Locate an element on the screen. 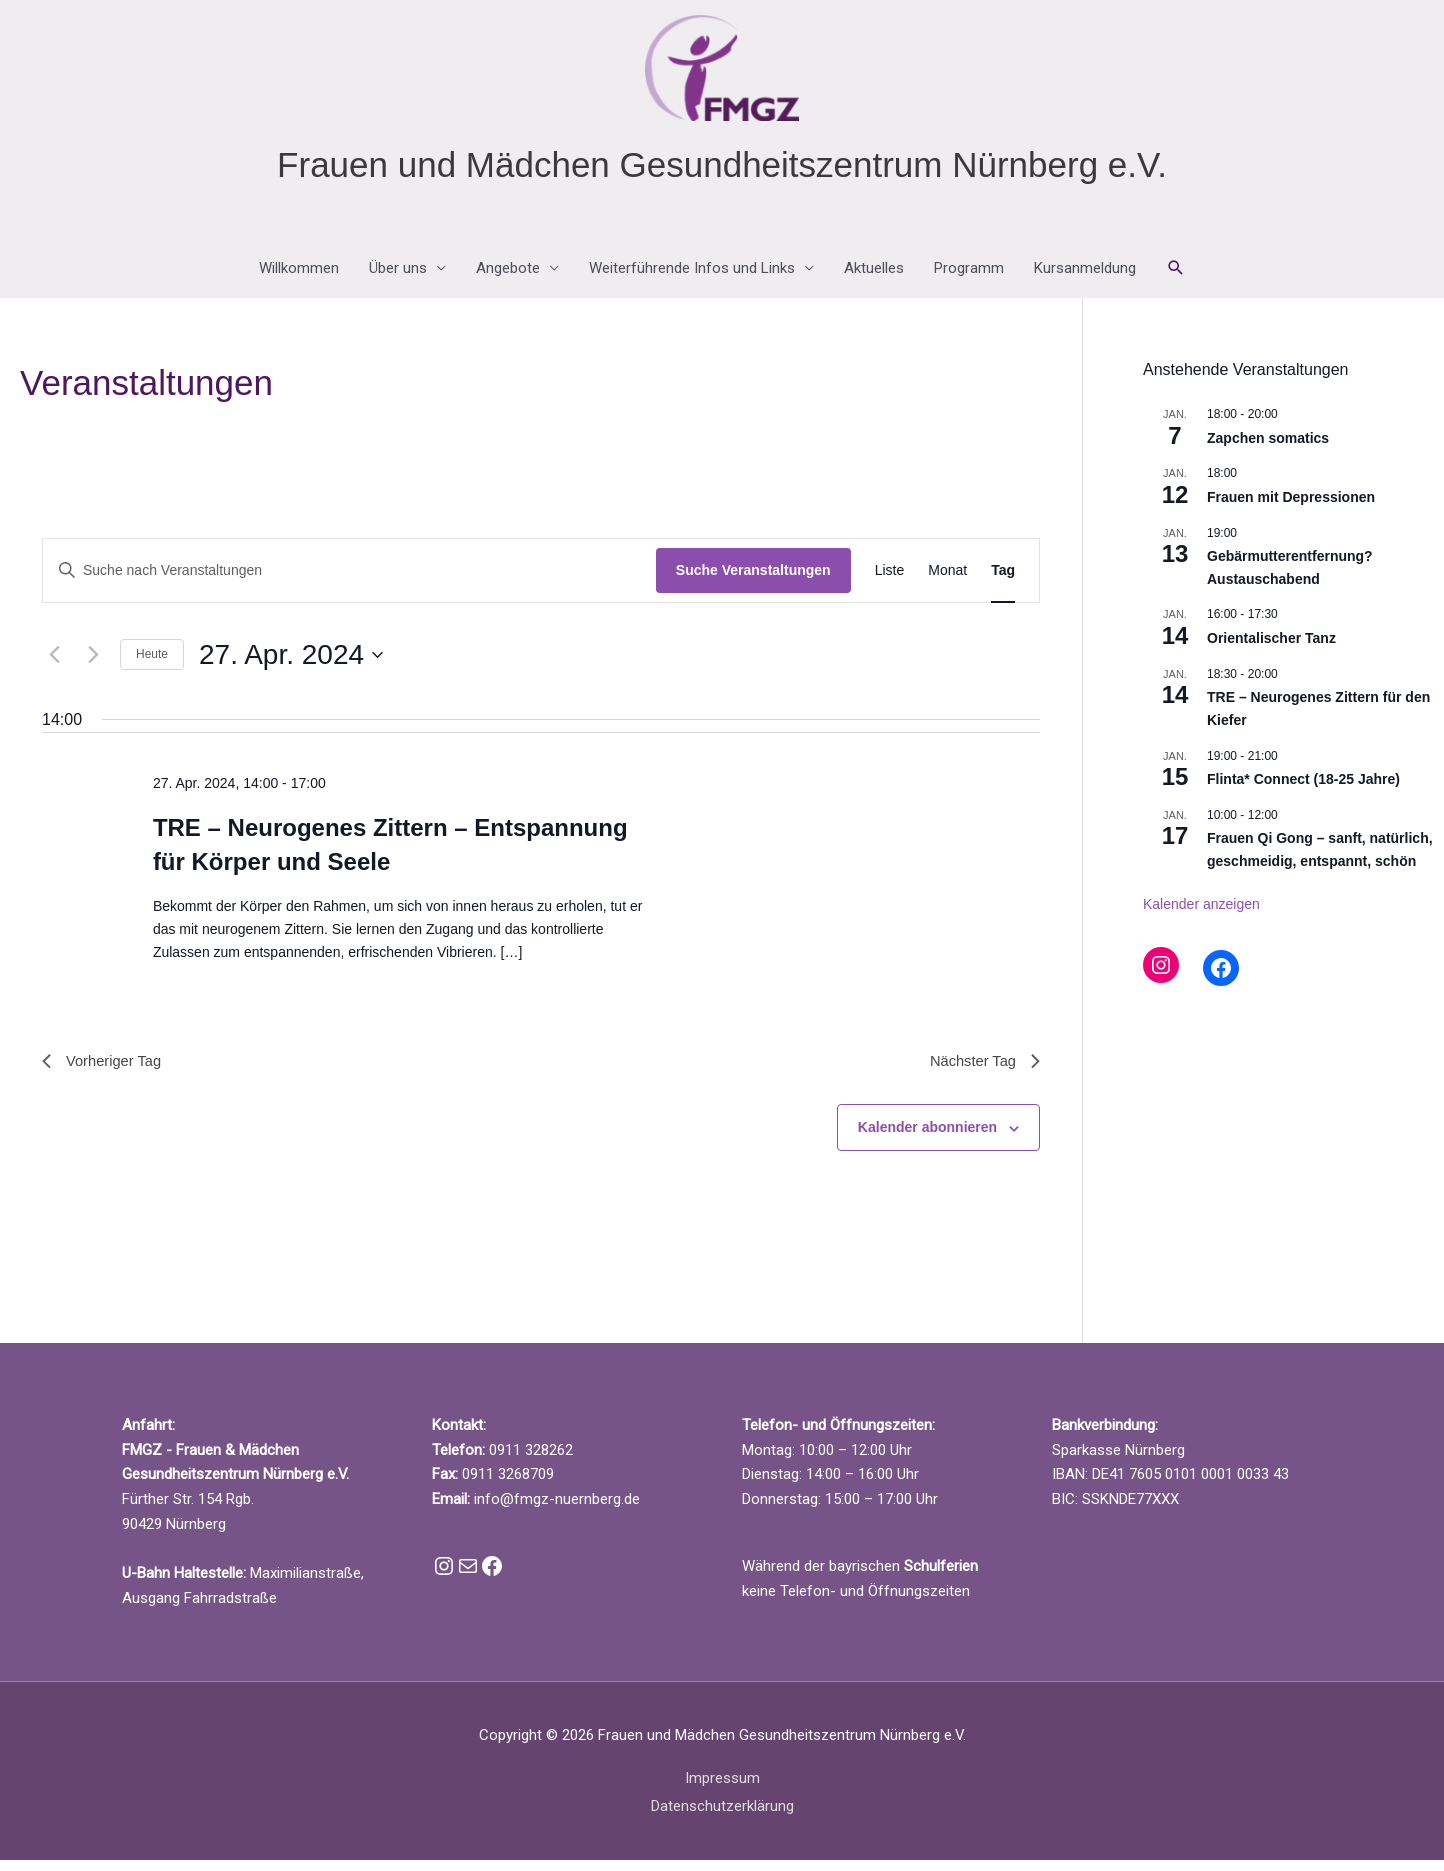  Nächster Tag is located at coordinates (981, 1069).